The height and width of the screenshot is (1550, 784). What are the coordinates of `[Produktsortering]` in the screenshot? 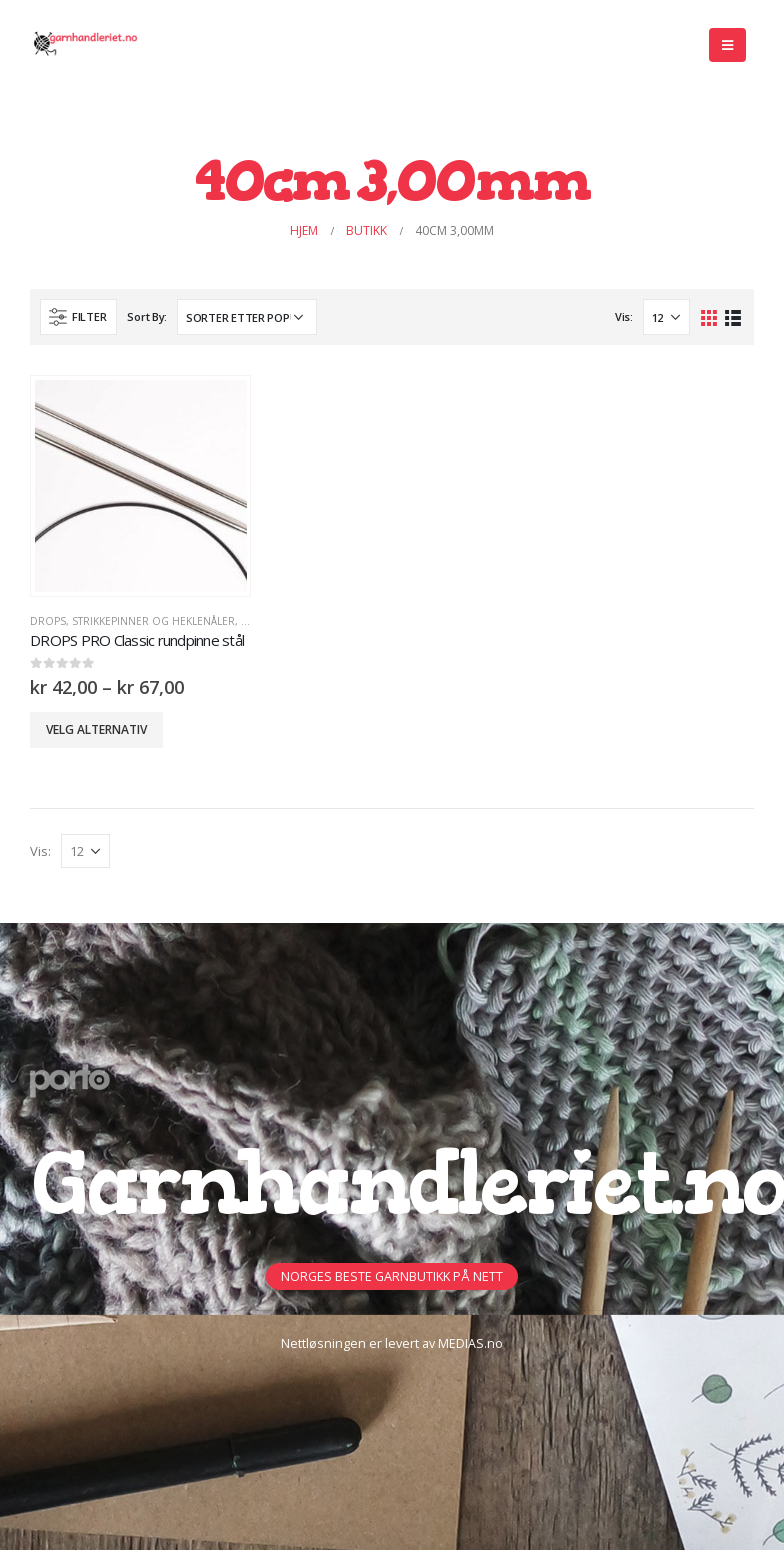 It's located at (247, 317).